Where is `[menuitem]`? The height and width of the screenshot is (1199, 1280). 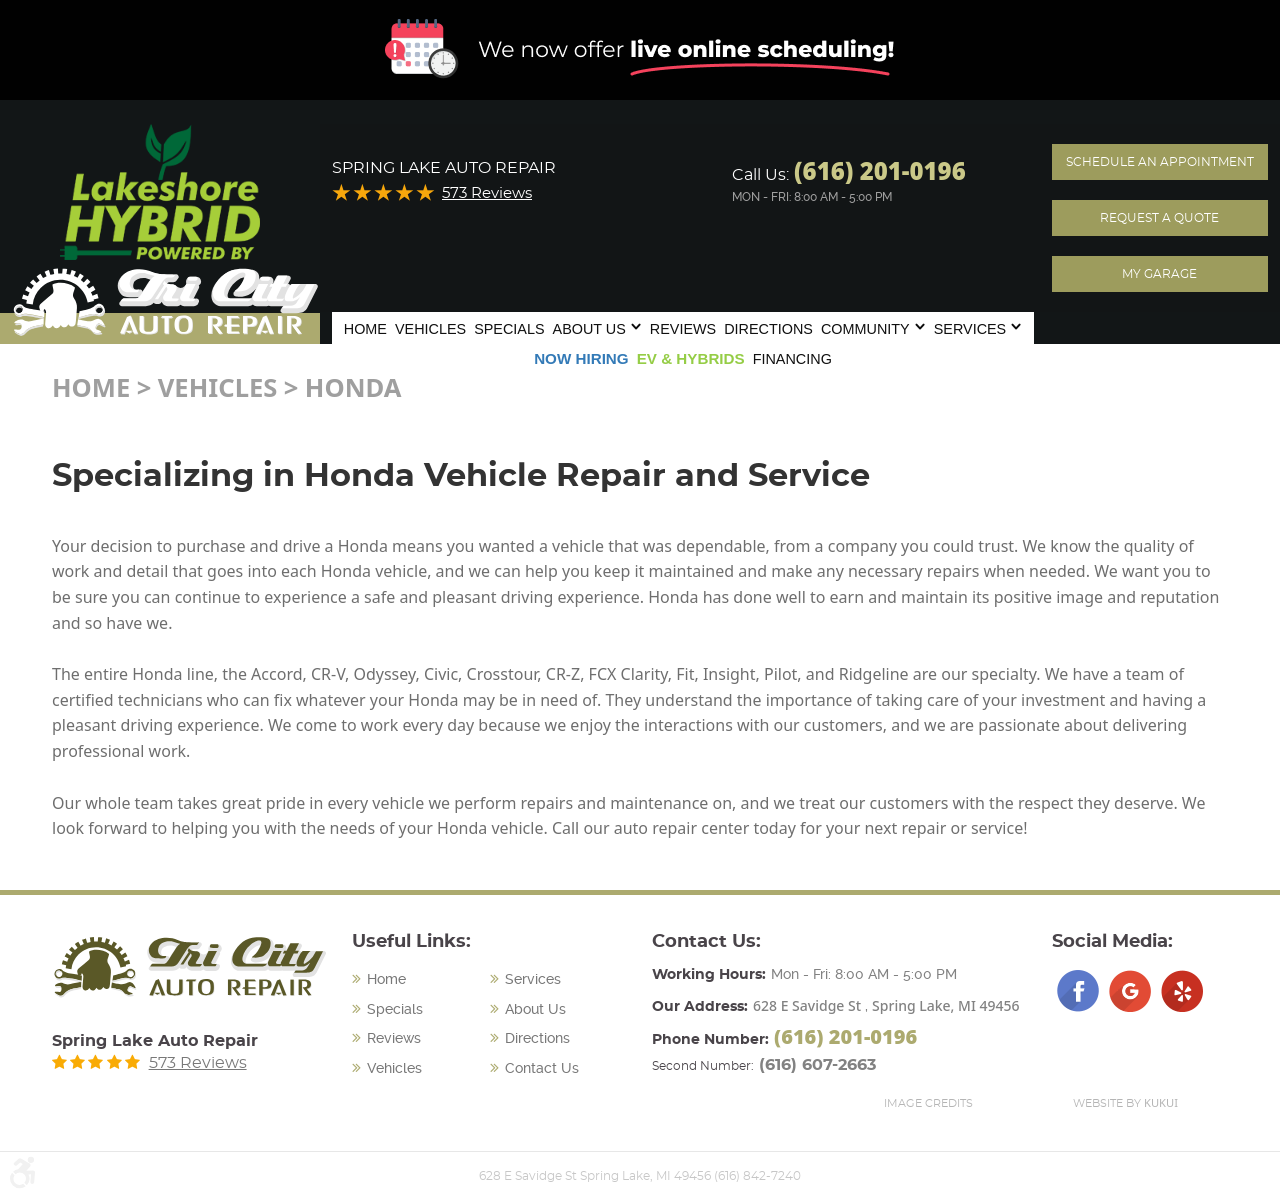
[menuitem] is located at coordinates (365, 327).